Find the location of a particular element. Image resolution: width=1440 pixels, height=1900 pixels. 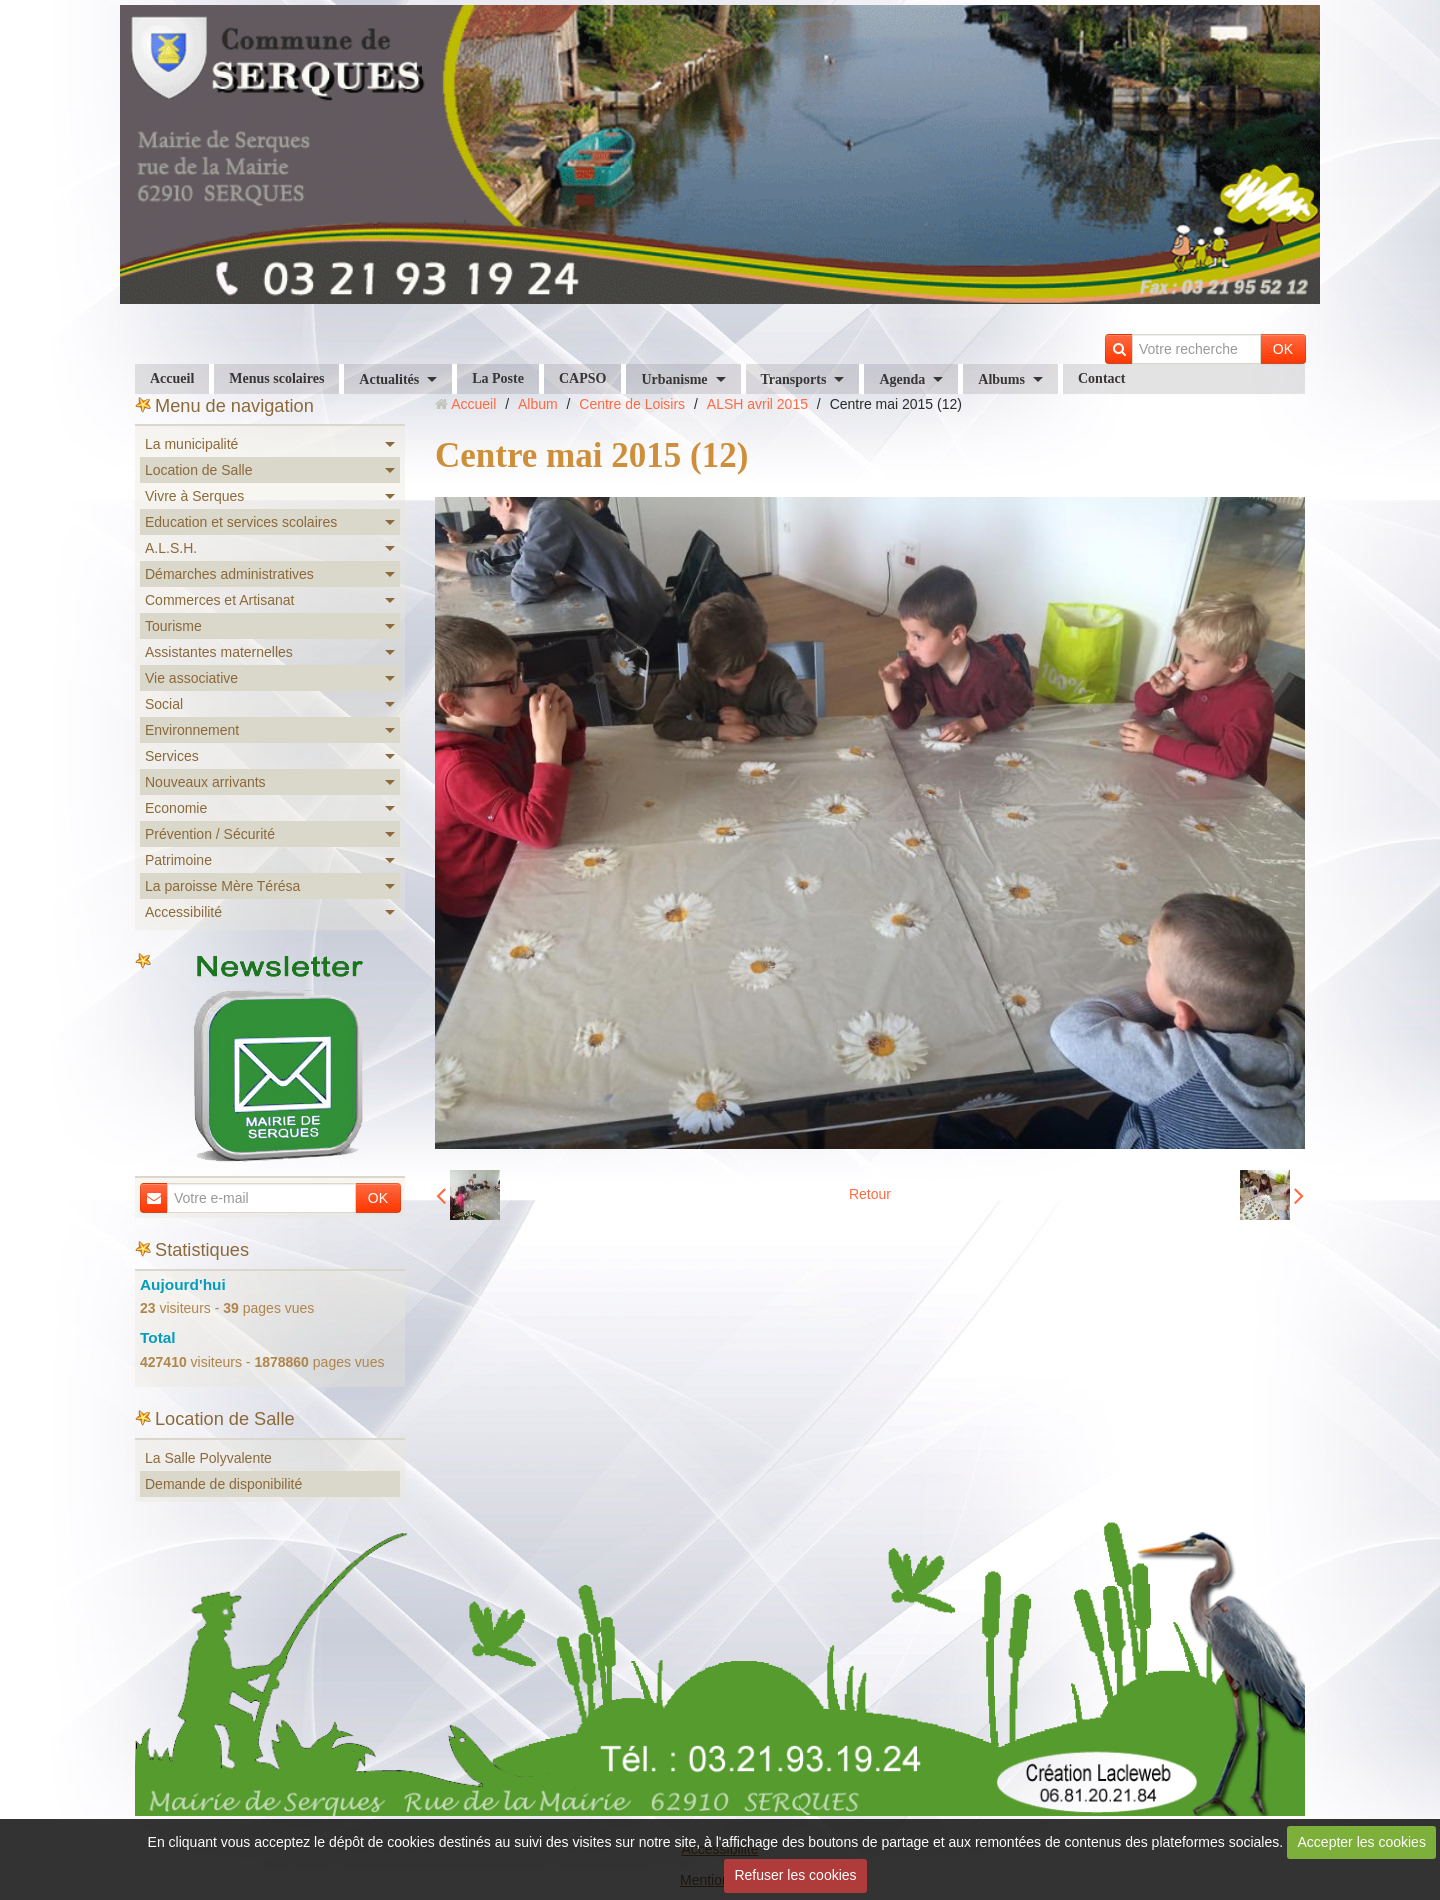

Accessibilité is located at coordinates (183, 912).